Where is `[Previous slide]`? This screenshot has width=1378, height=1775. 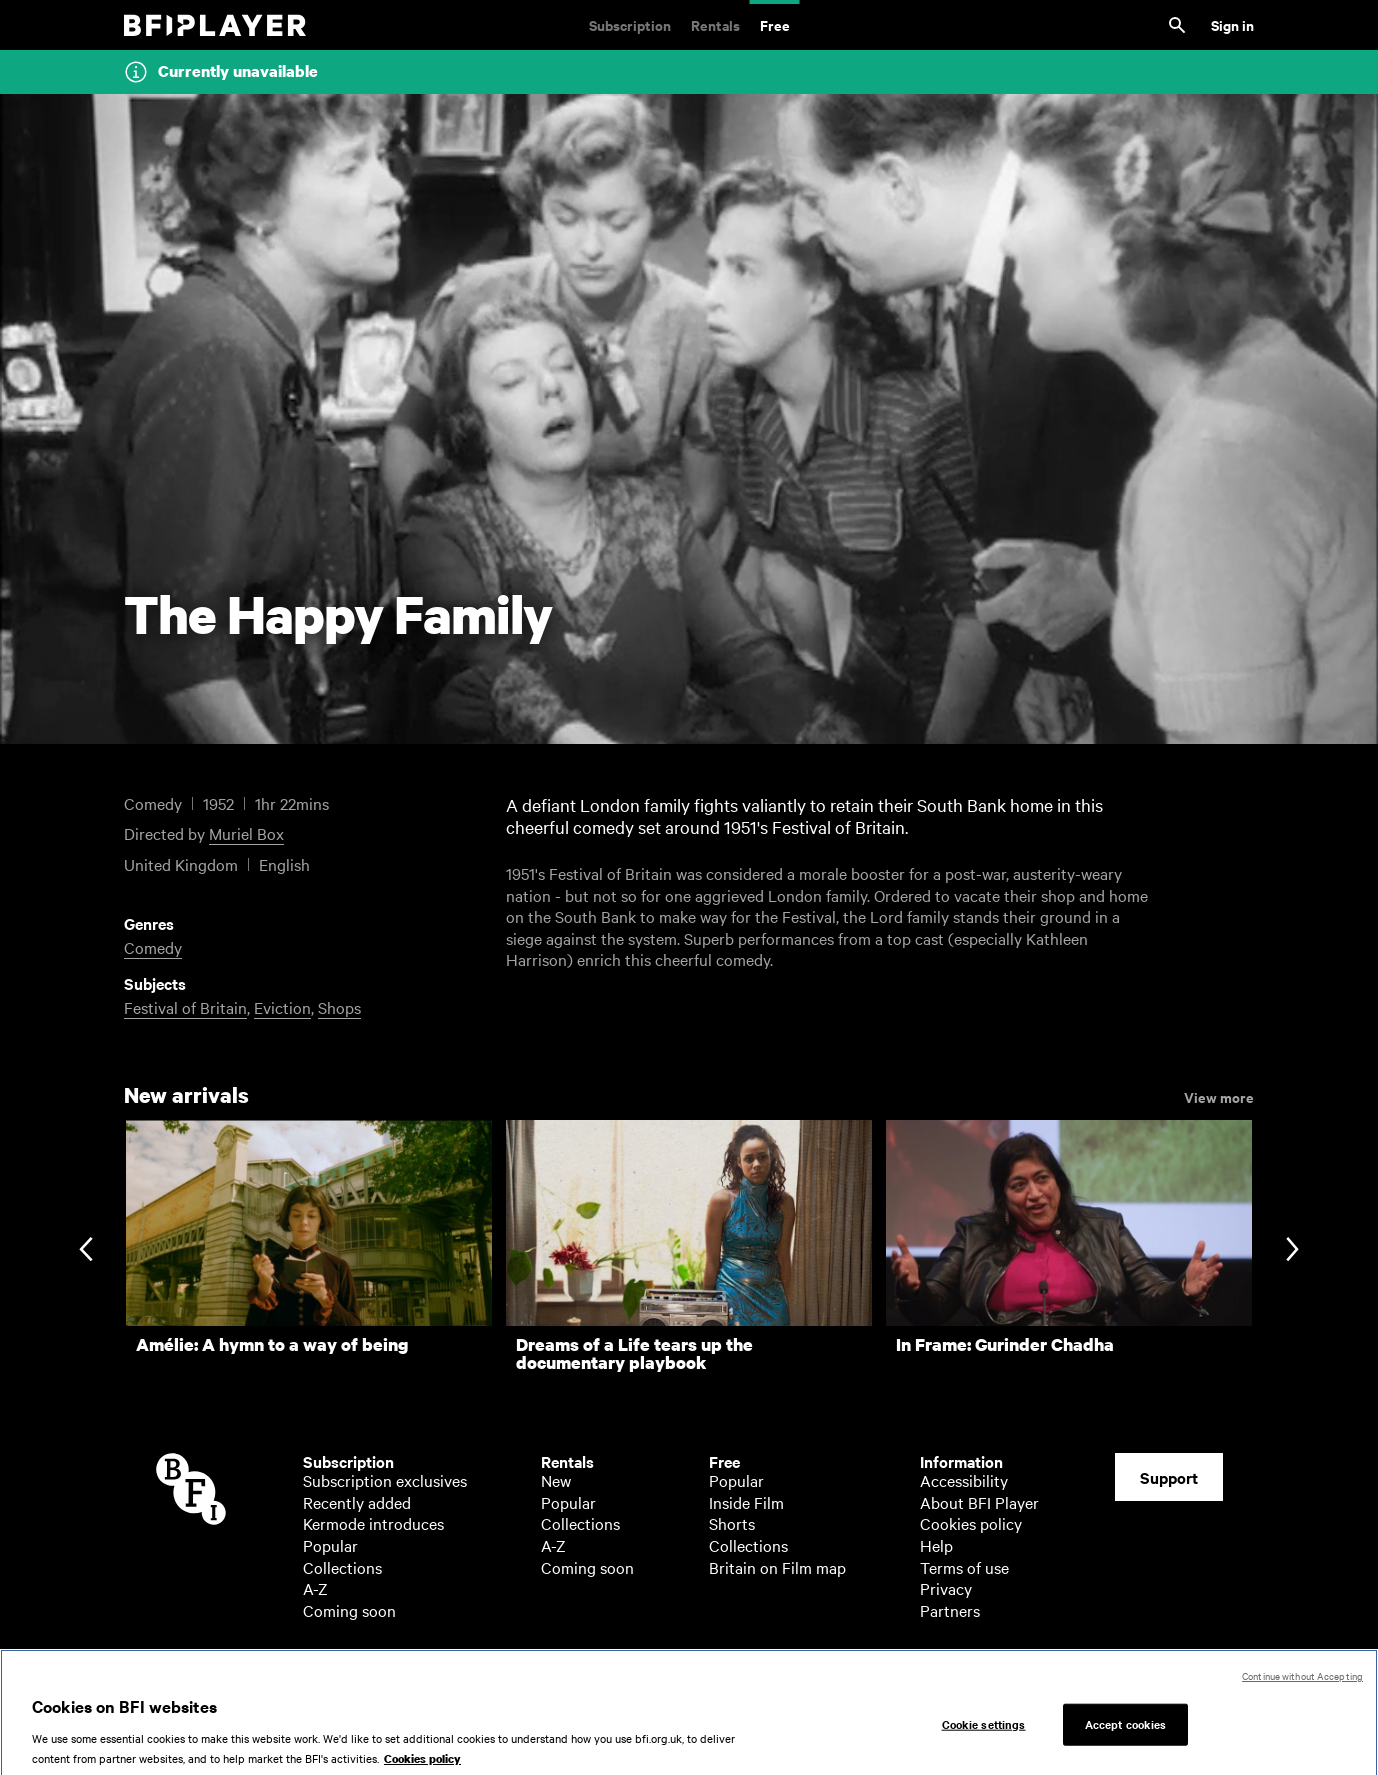 [Previous slide] is located at coordinates (85, 1251).